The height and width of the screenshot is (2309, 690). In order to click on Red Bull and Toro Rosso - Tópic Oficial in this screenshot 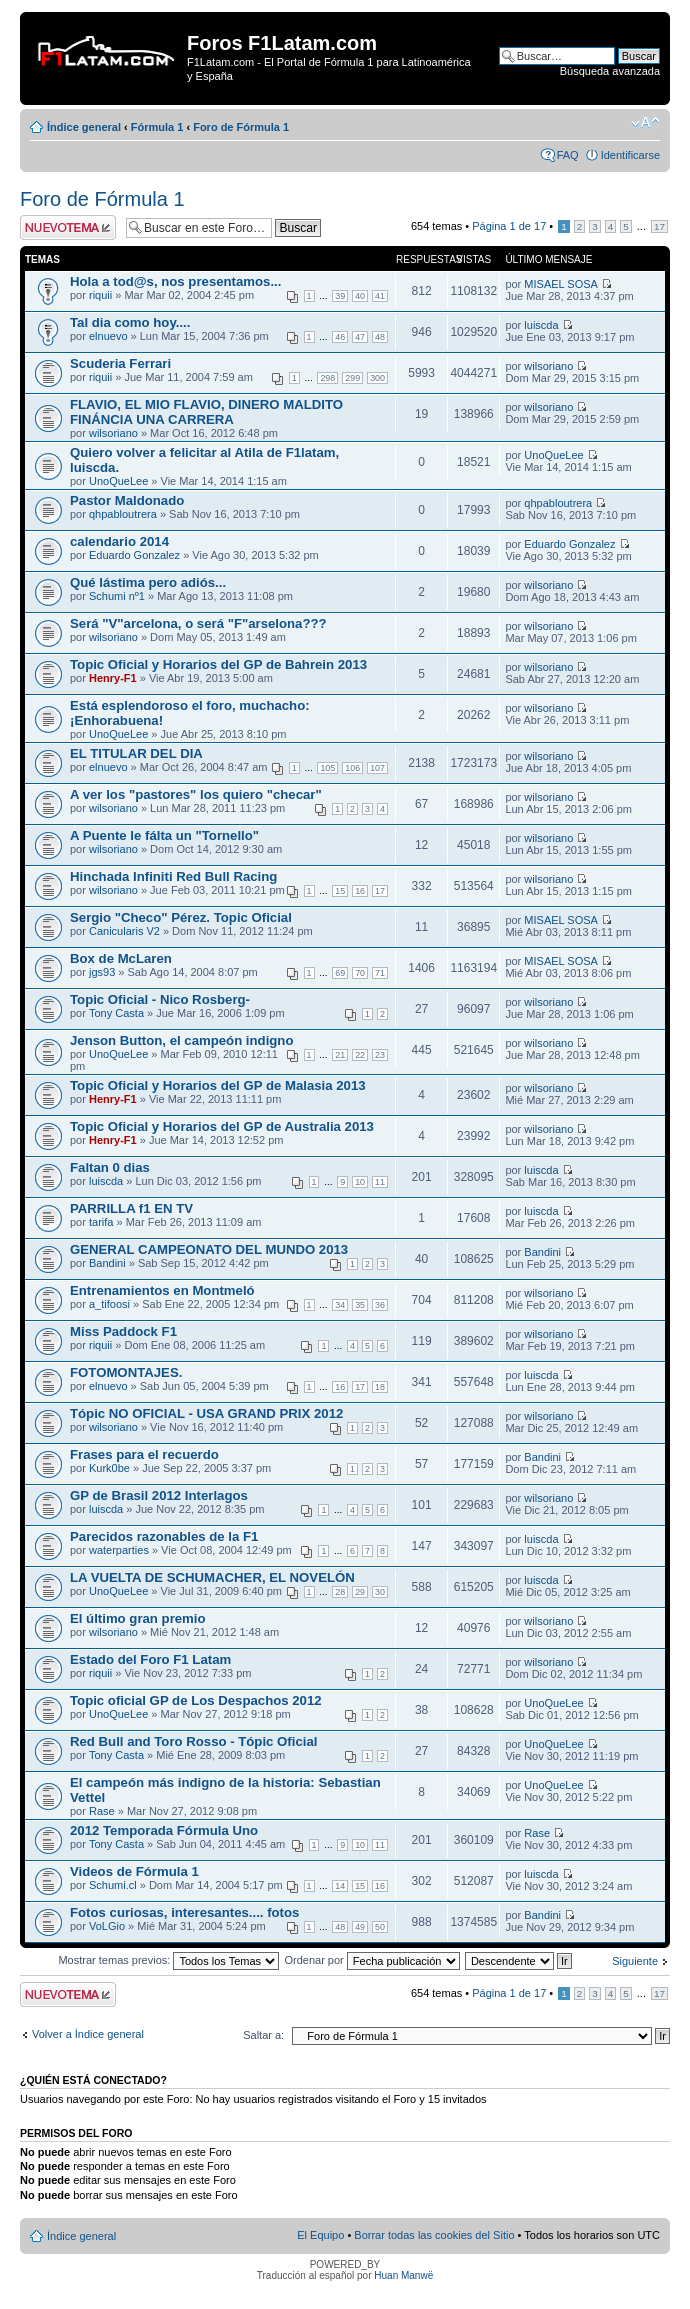, I will do `click(193, 1741)`.